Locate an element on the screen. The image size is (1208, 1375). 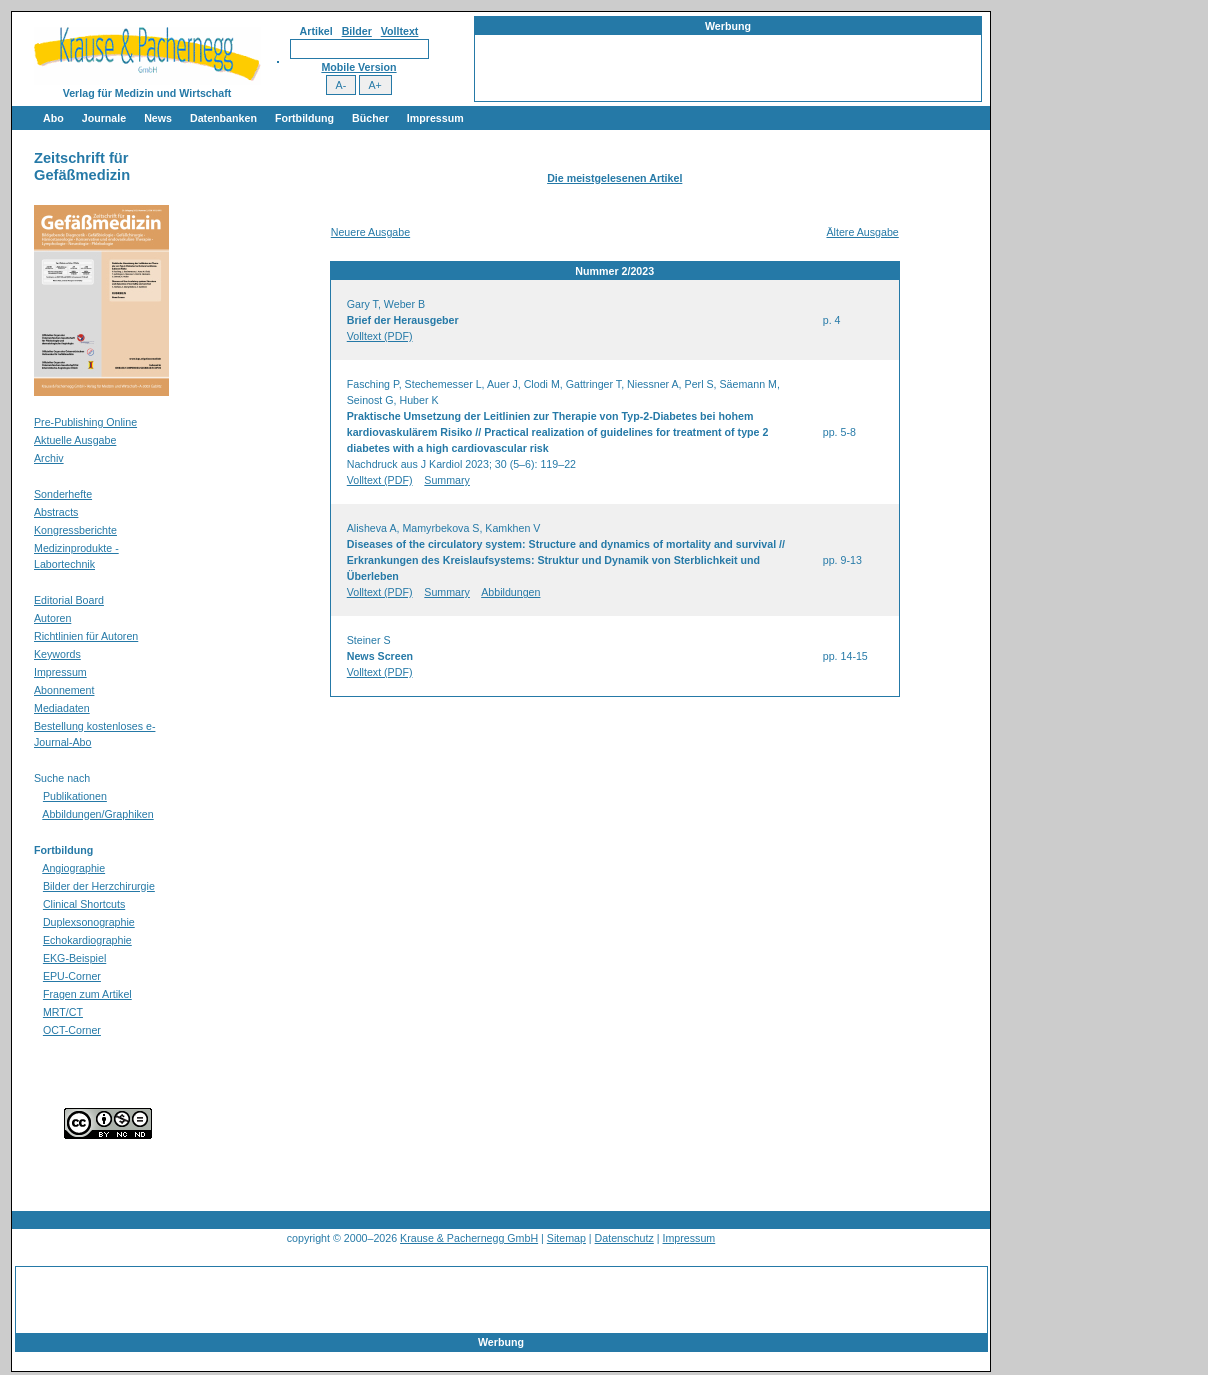
Abbildungen/Graphiken is located at coordinates (97, 814).